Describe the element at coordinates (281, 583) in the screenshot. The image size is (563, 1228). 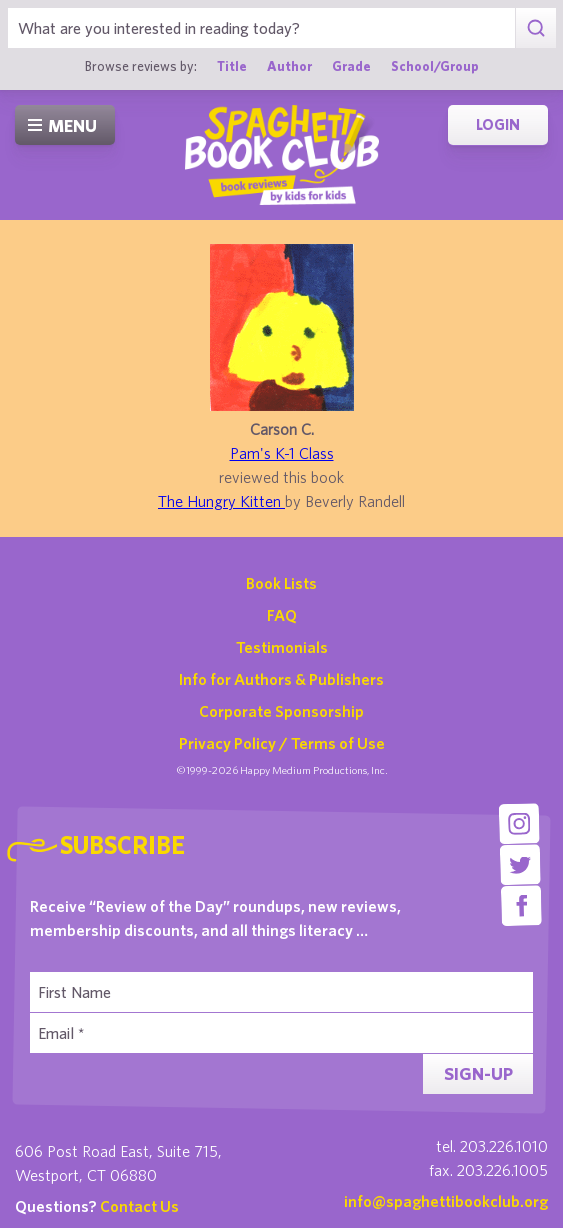
I see `Book Lists` at that location.